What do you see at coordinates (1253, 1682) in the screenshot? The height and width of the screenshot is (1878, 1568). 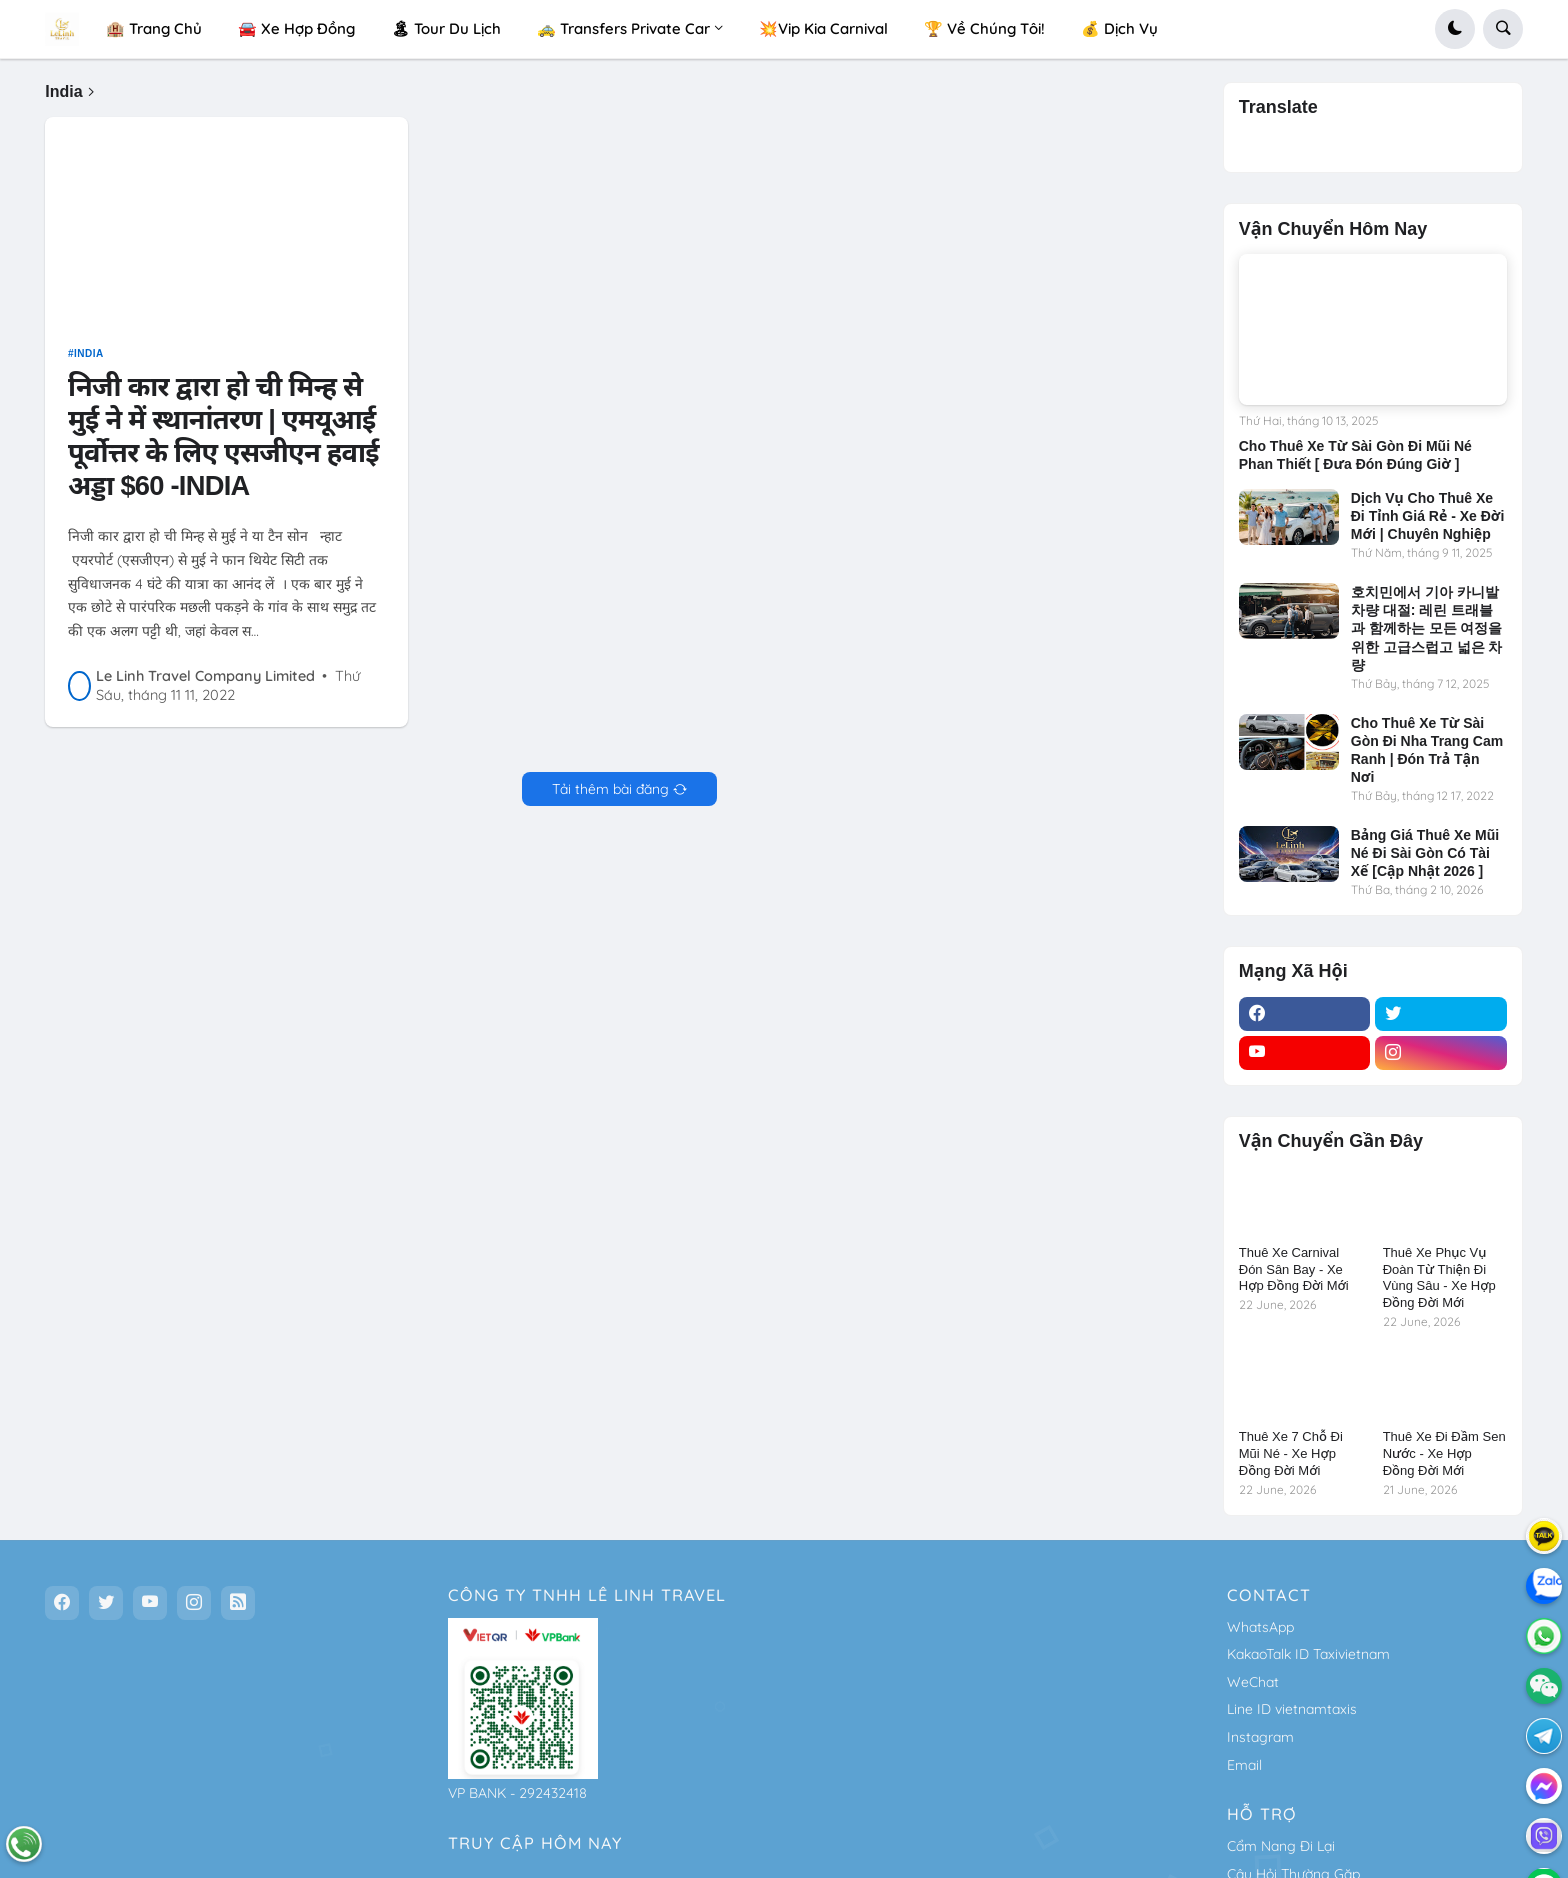 I see `WeChat` at bounding box center [1253, 1682].